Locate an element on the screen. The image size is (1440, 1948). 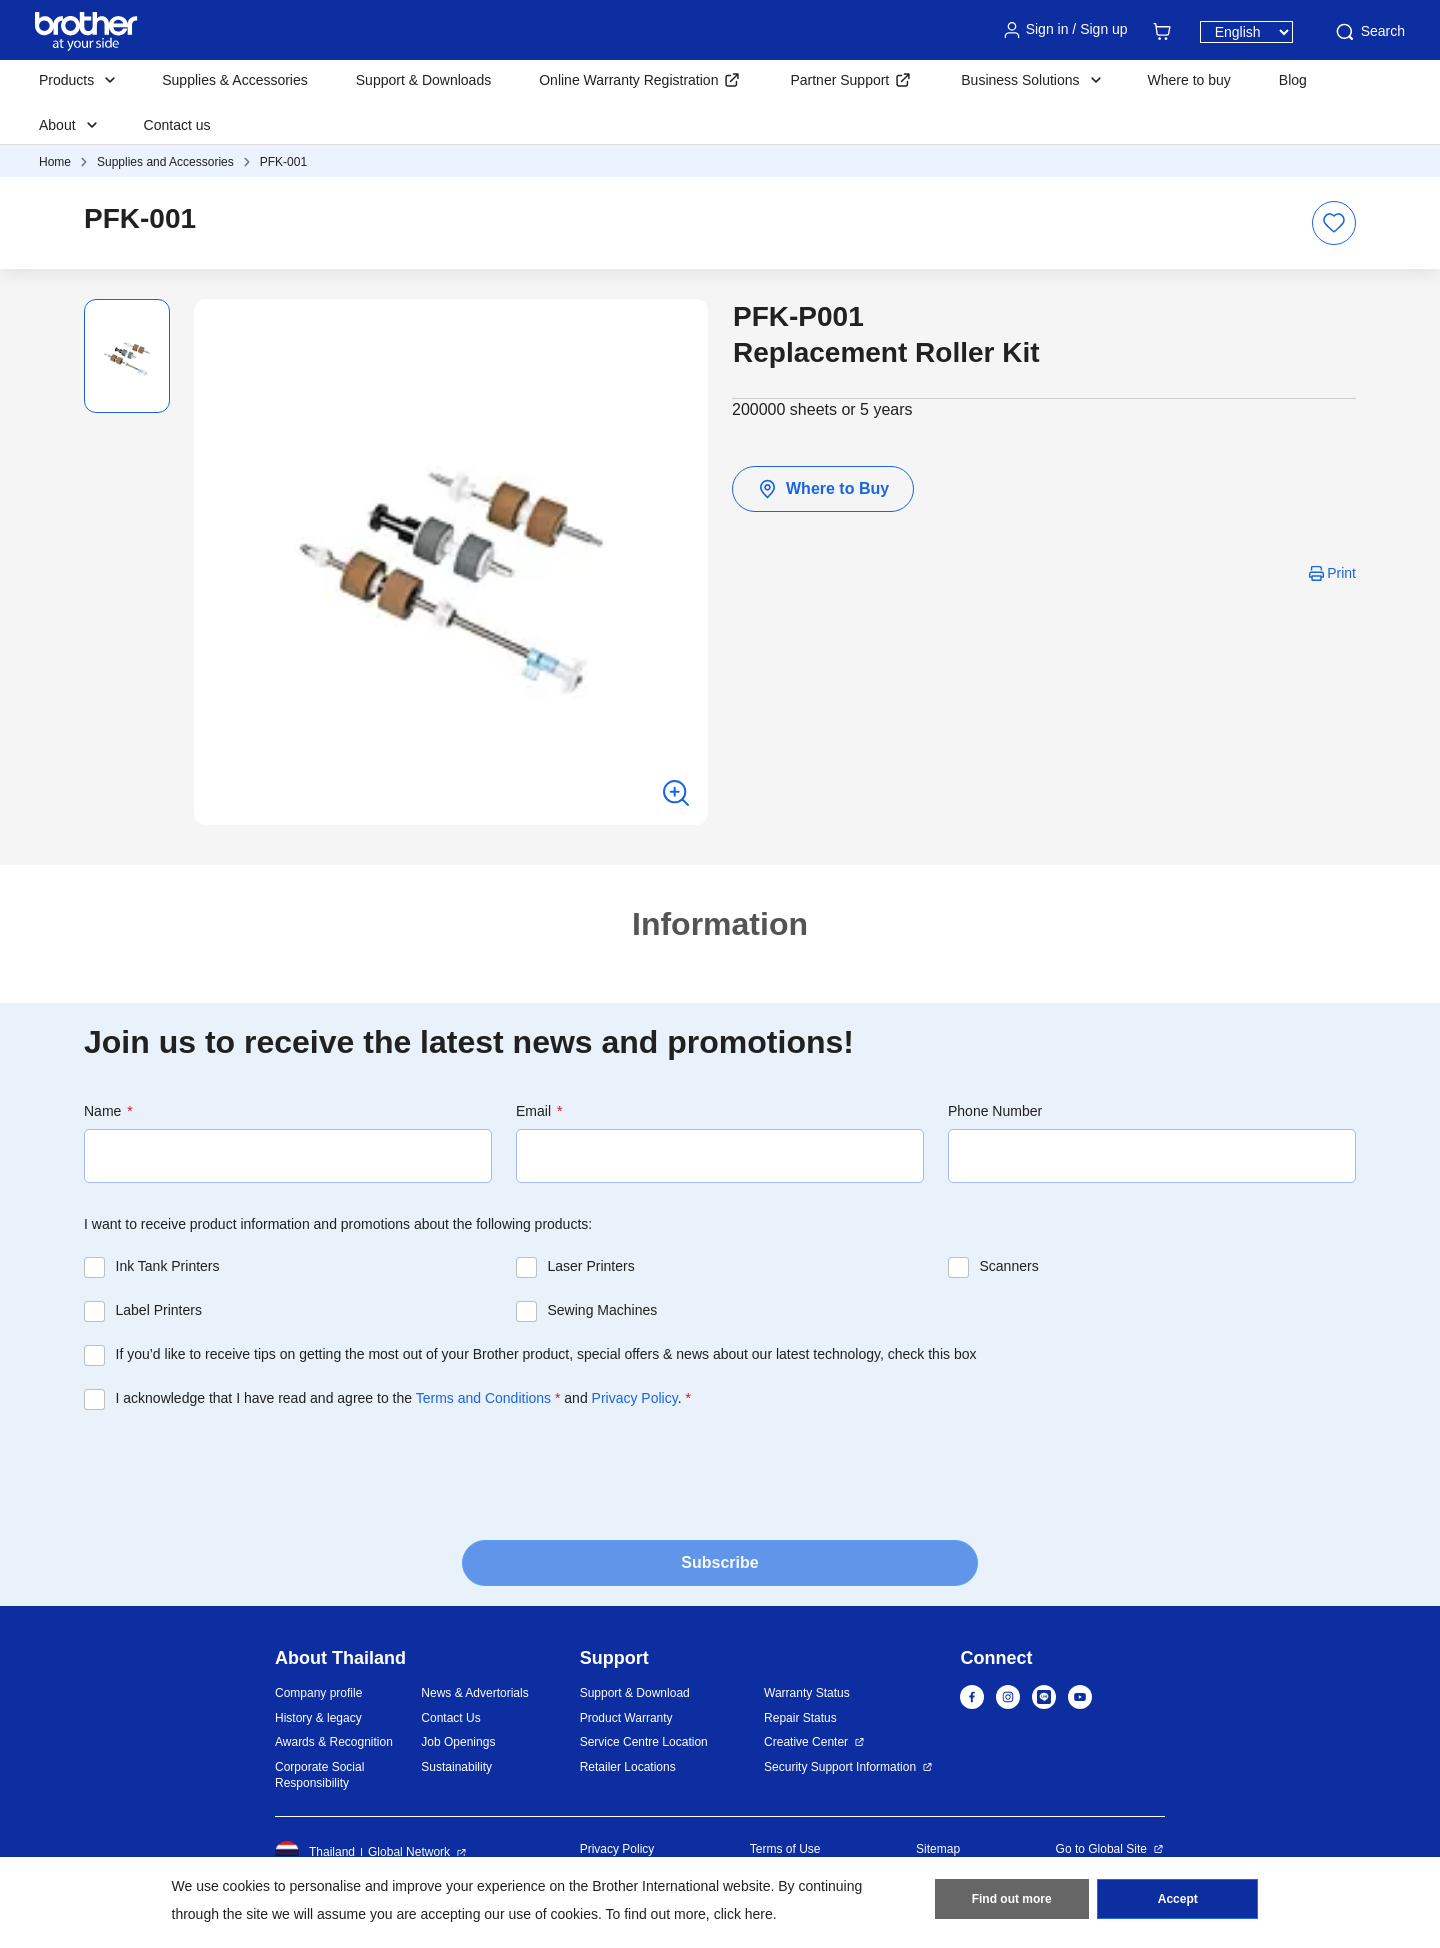
Retailer Locations is located at coordinates (628, 1767).